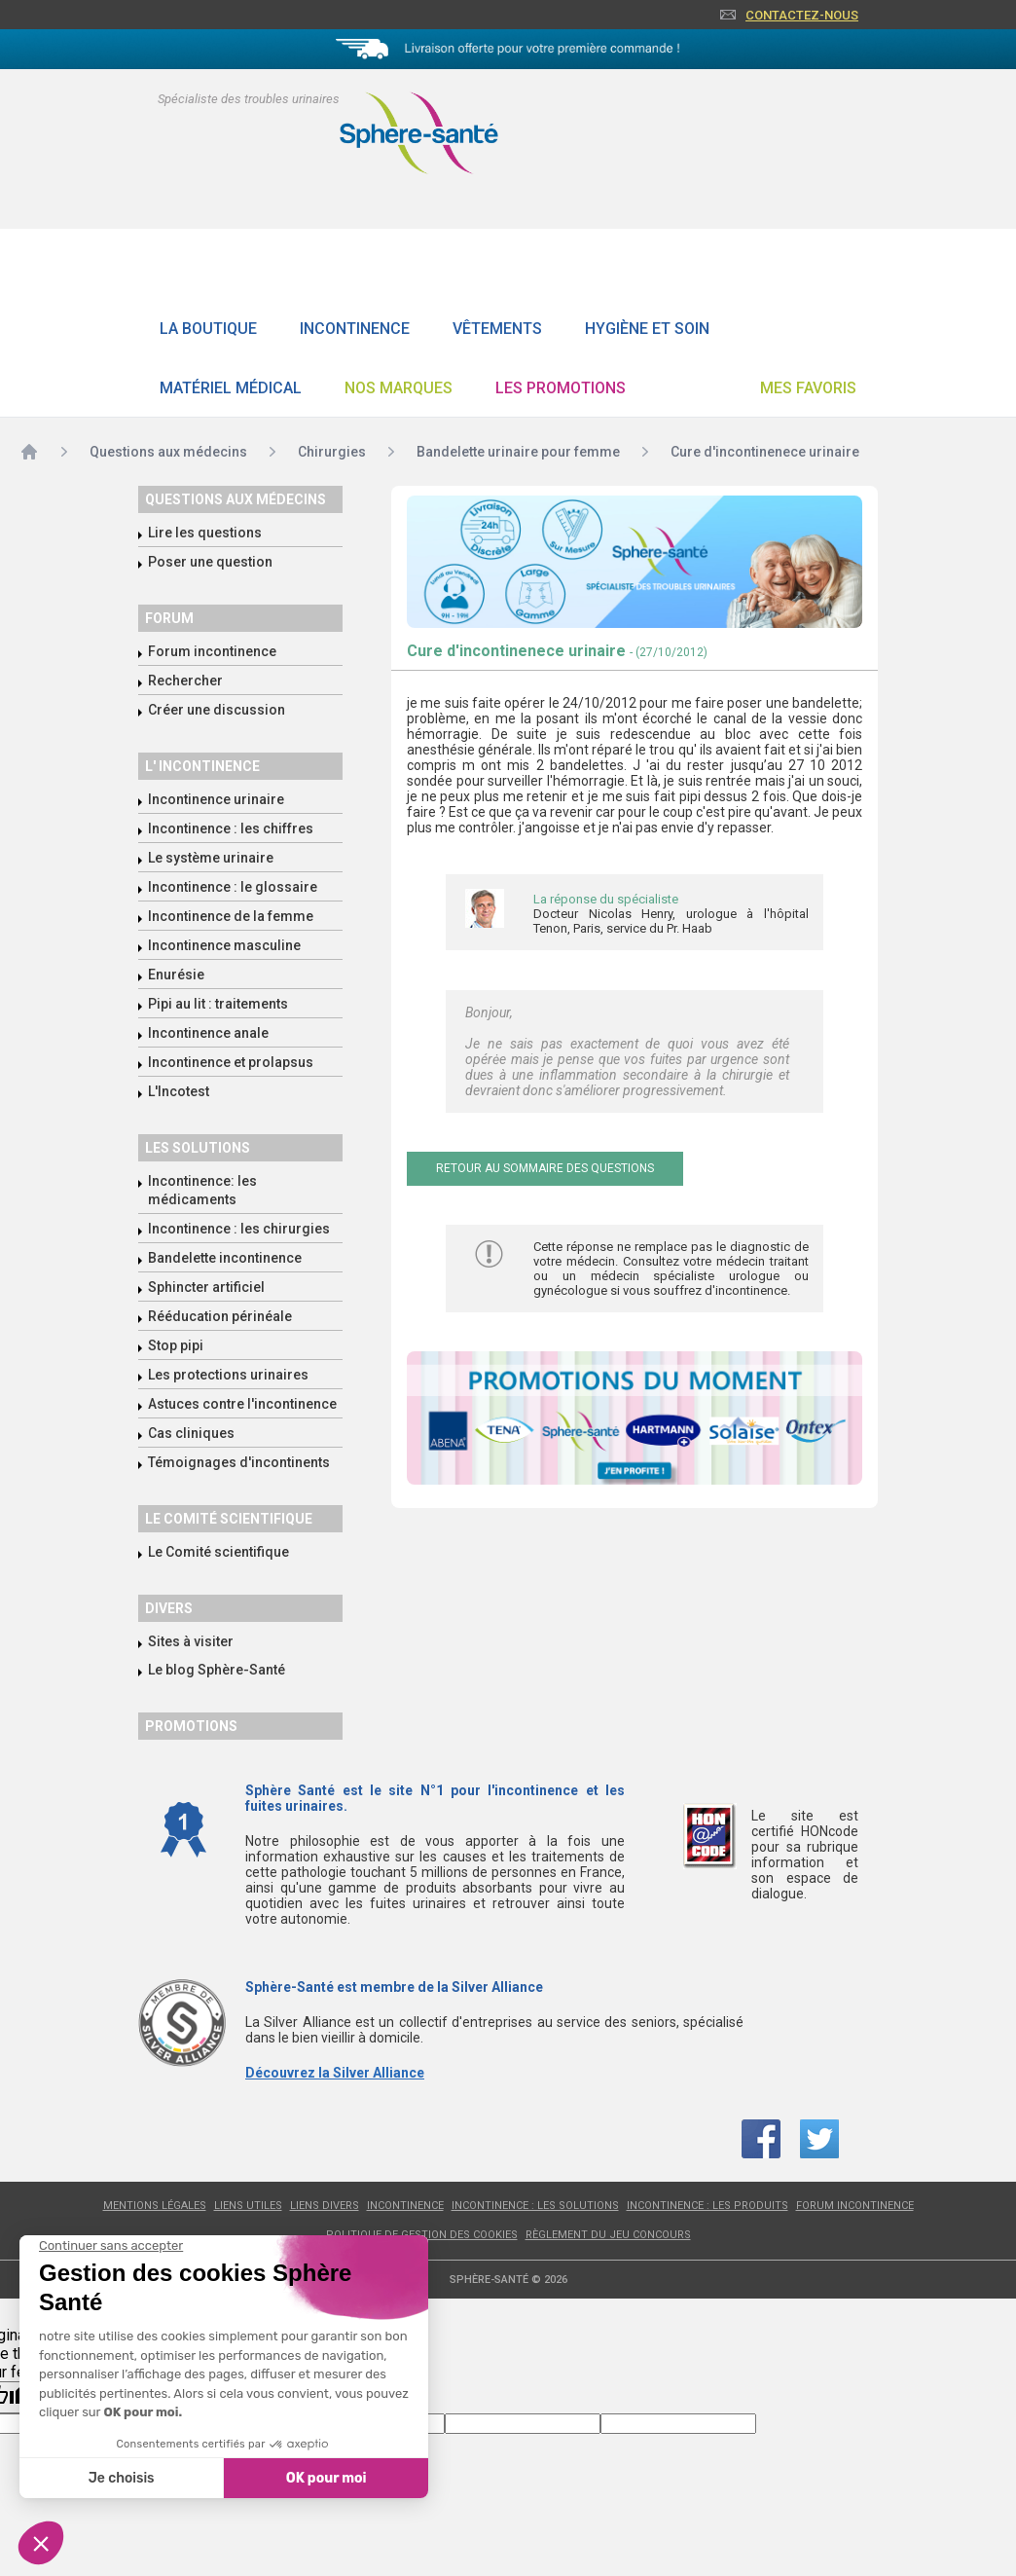 The width and height of the screenshot is (1016, 2576). What do you see at coordinates (176, 974) in the screenshot?
I see `Enurésie` at bounding box center [176, 974].